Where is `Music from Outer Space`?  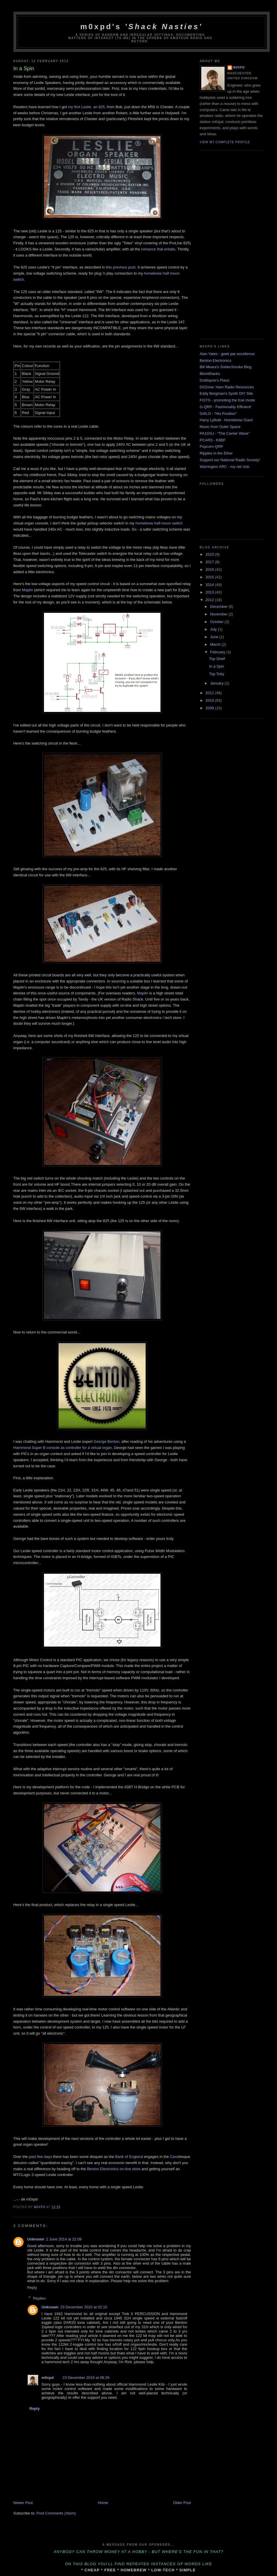 Music from Outer Space is located at coordinates (220, 426).